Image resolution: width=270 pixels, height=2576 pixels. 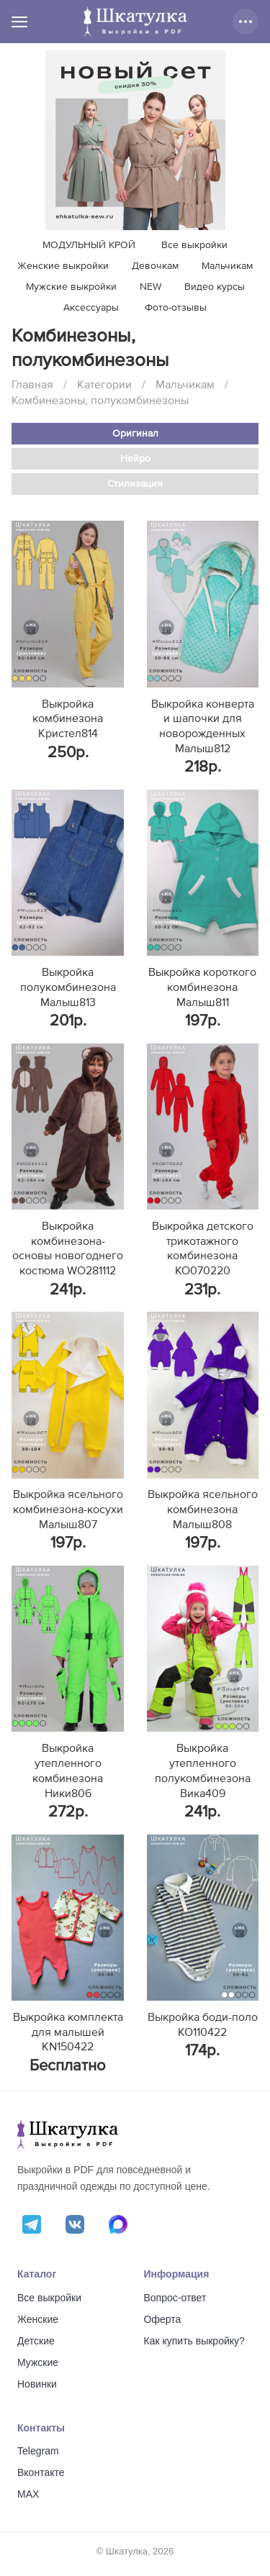 I want to click on Мальчикам, so click(x=227, y=266).